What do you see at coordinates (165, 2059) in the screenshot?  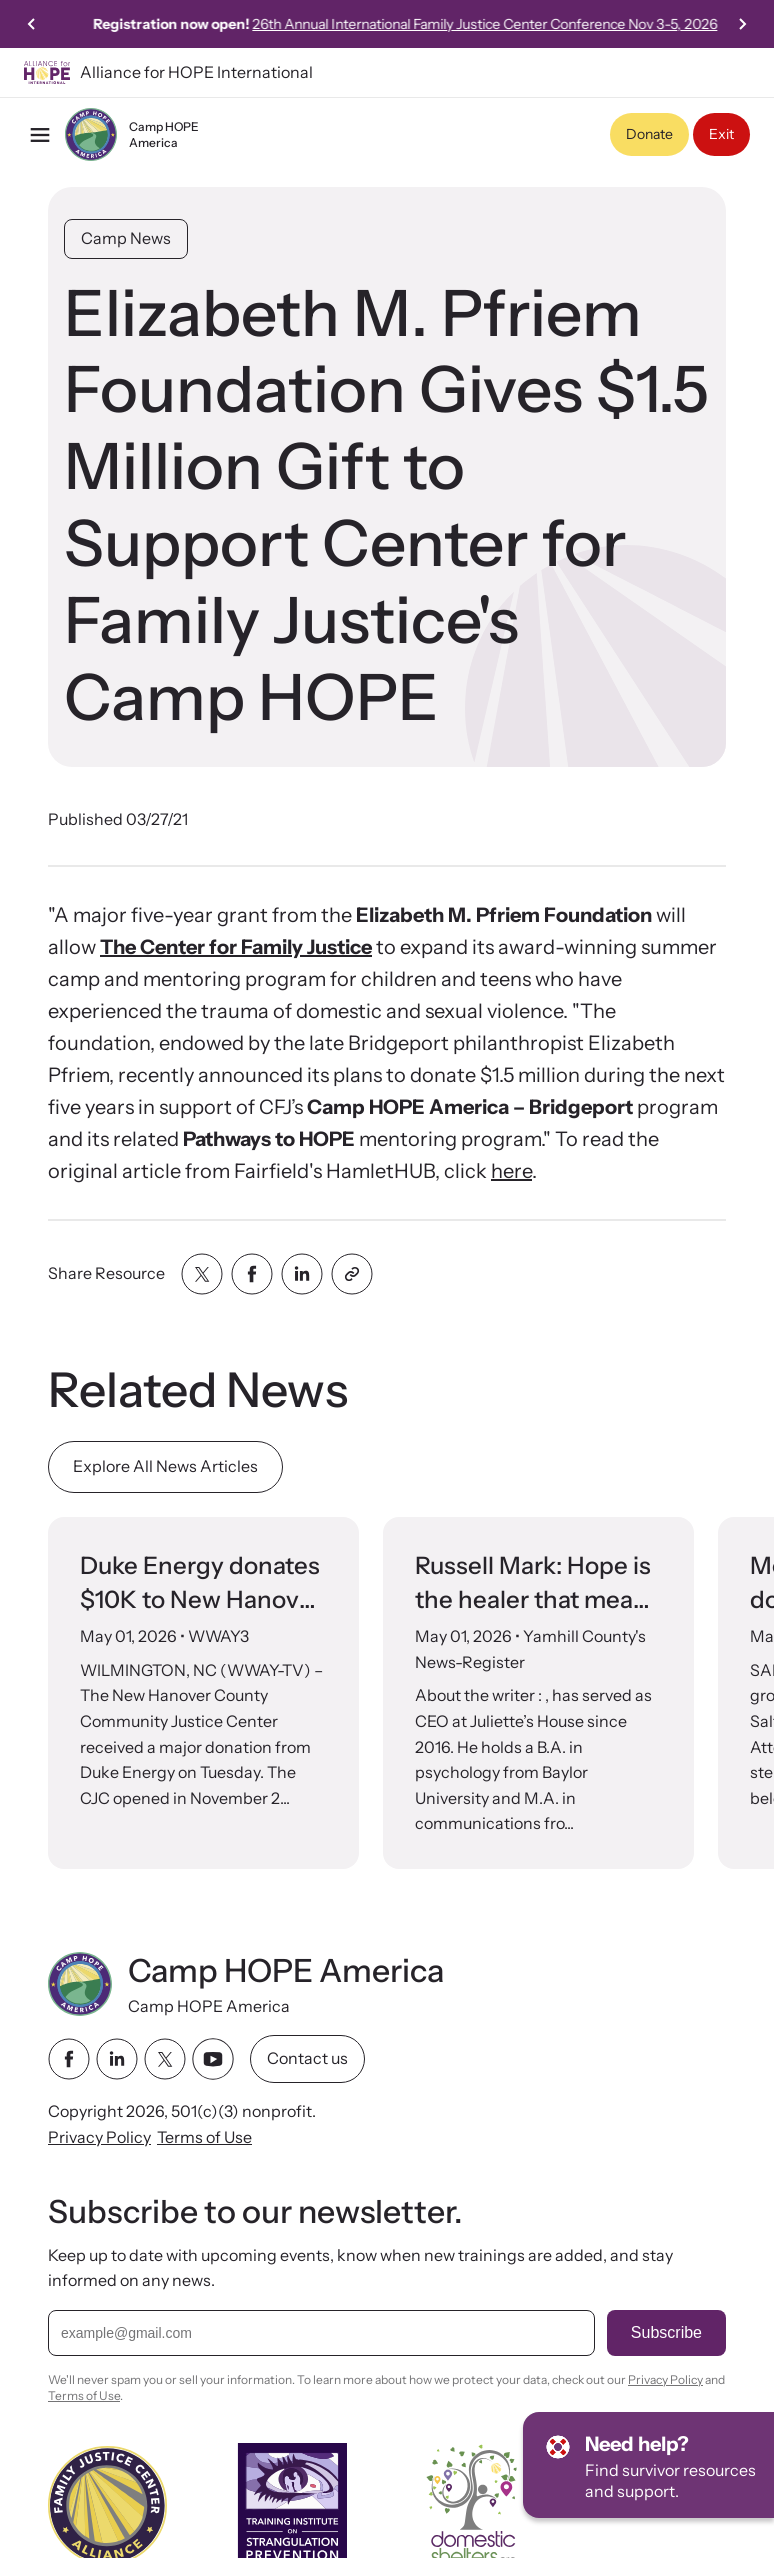 I see `[twitter link]` at bounding box center [165, 2059].